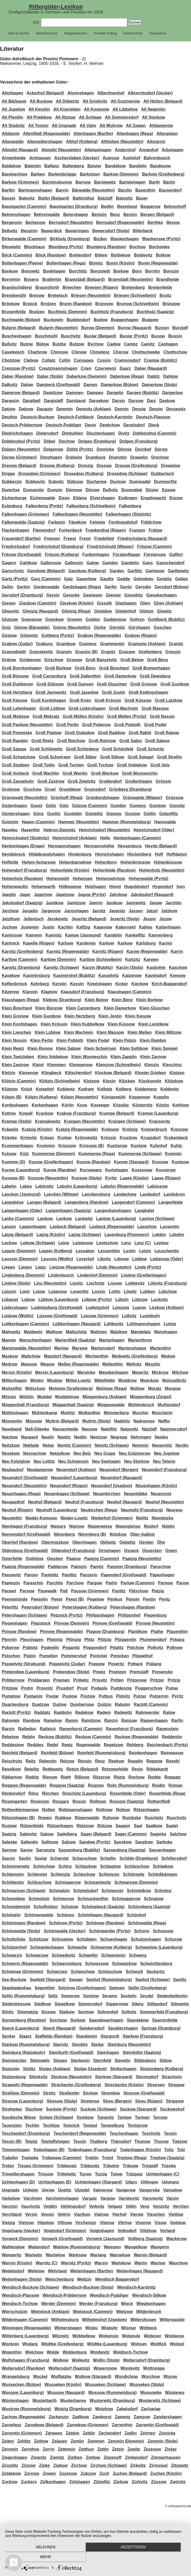  Describe the element at coordinates (94, 813) in the screenshot. I see `Güstelitz` at that location.